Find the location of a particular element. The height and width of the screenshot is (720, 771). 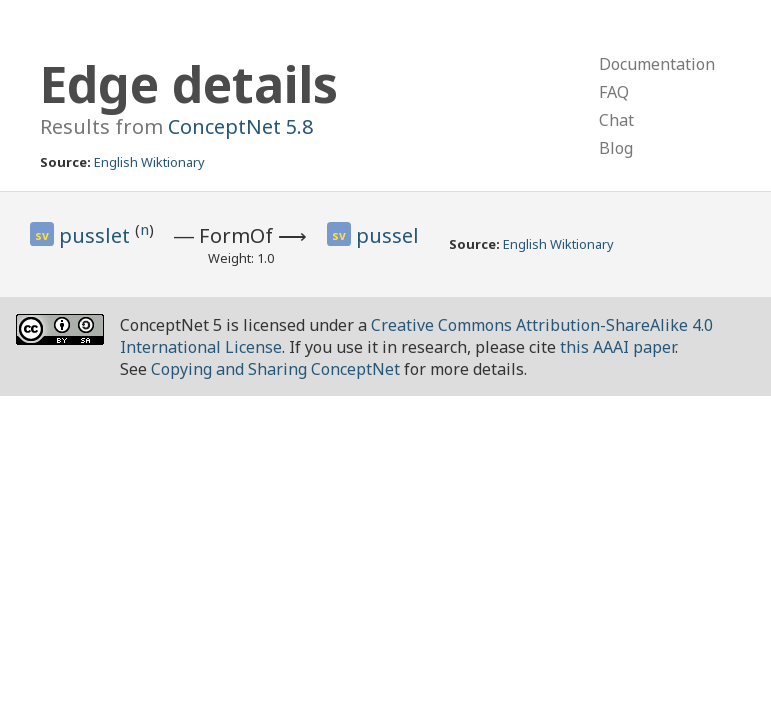

pusslet is located at coordinates (97, 235).